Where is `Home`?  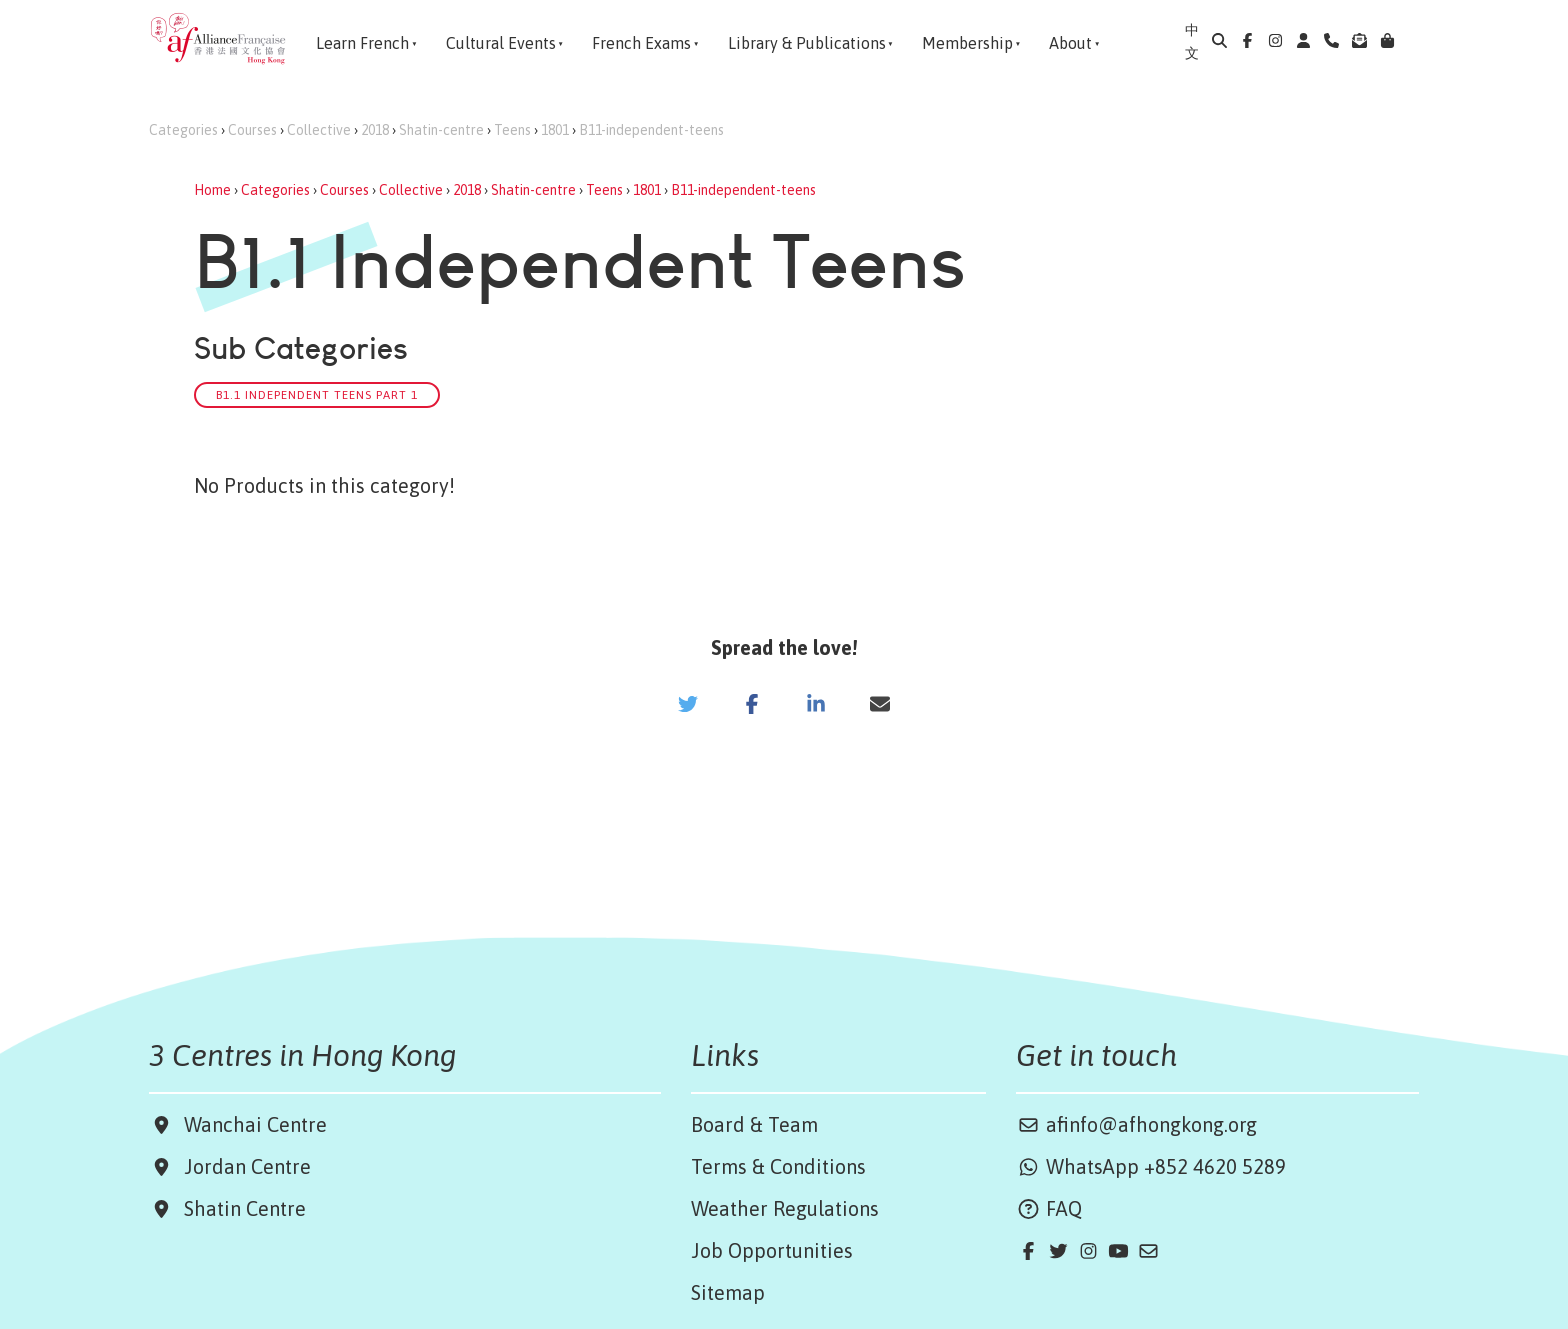 Home is located at coordinates (212, 190).